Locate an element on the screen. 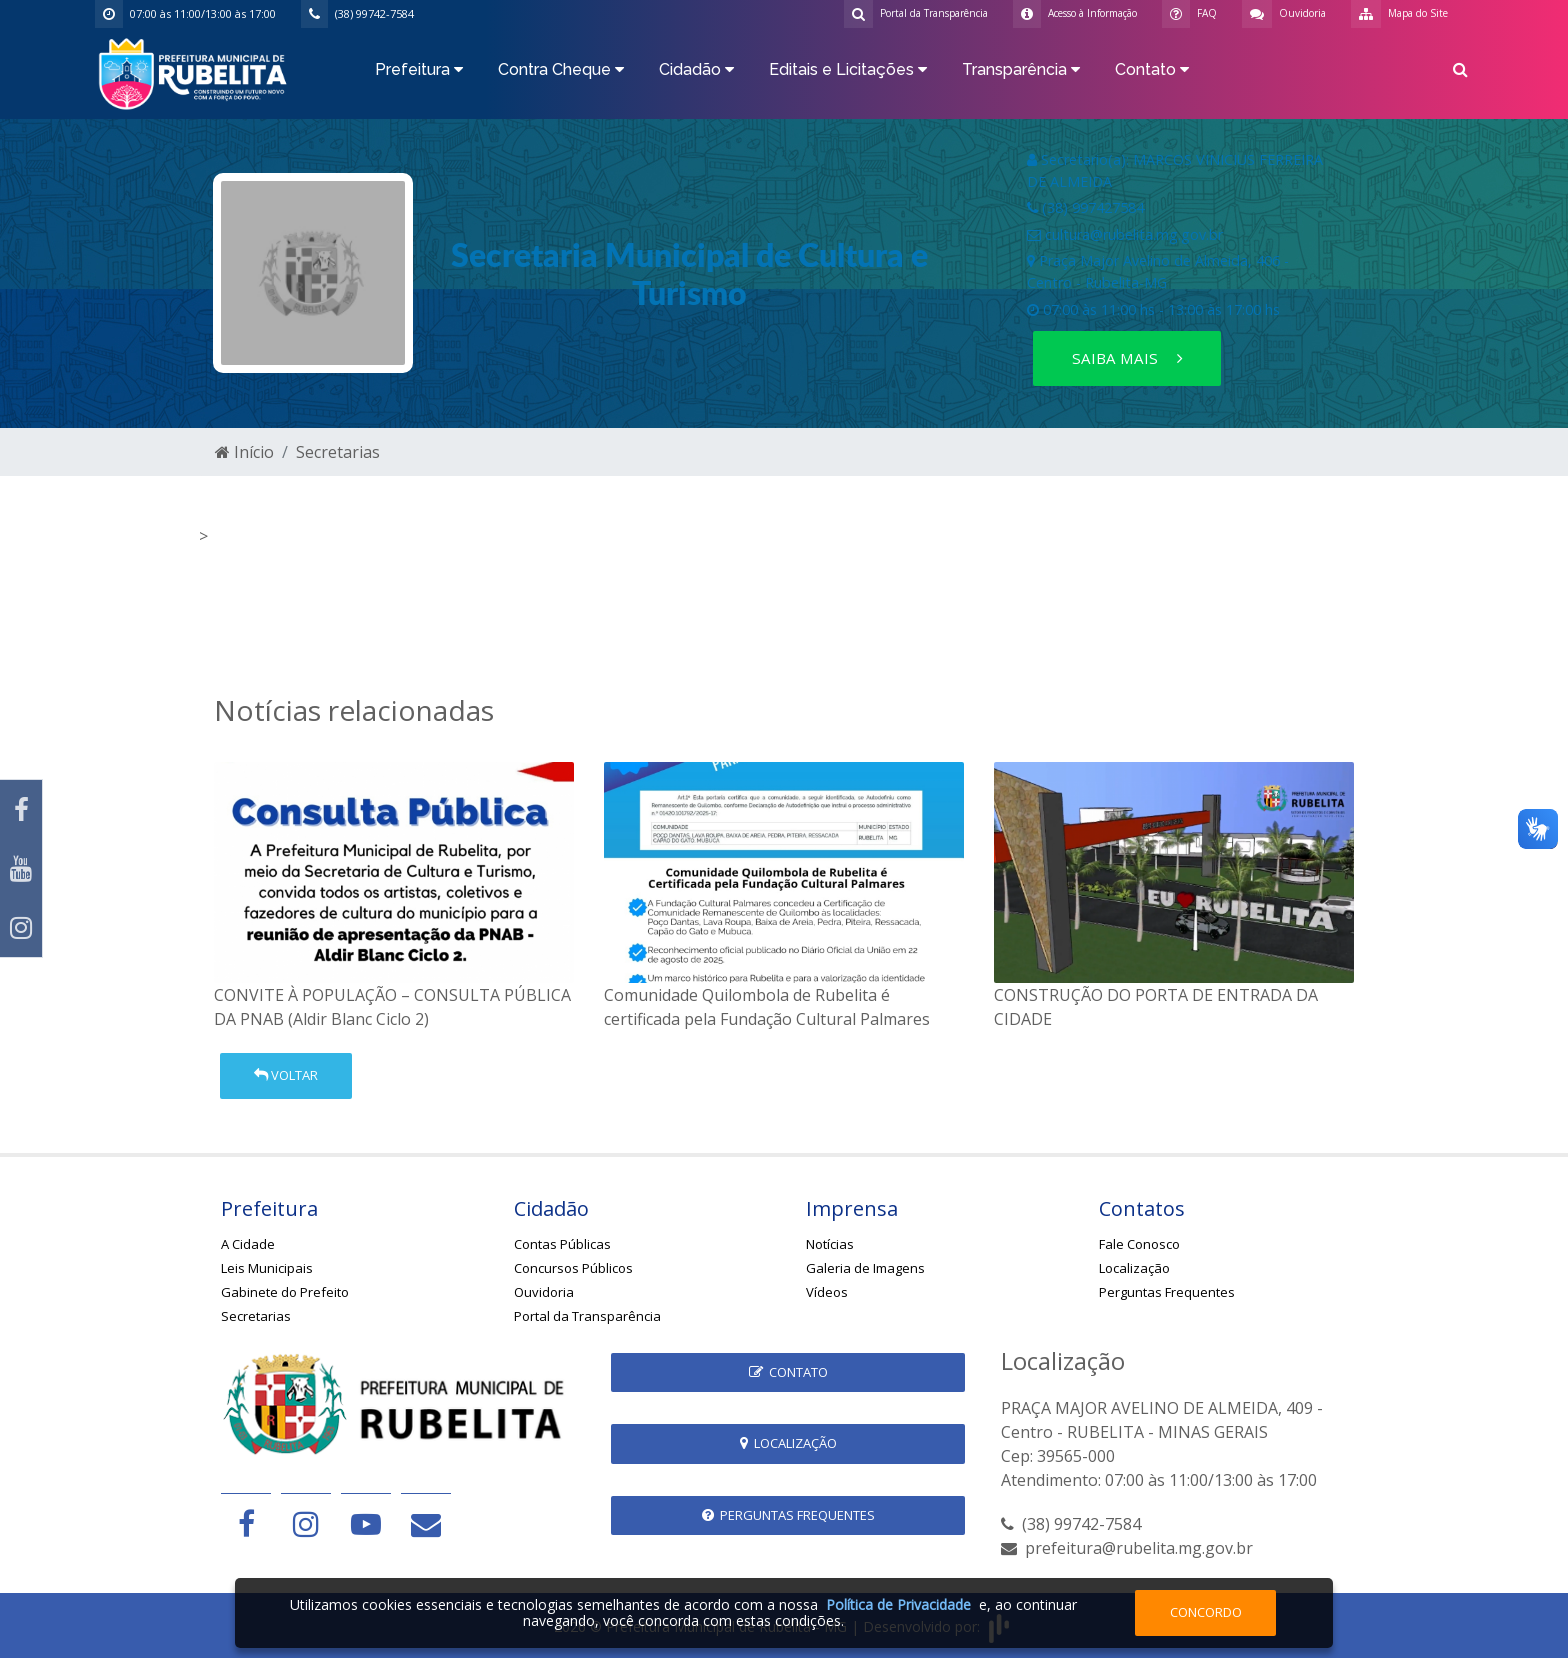 Image resolution: width=1568 pixels, height=1658 pixels. Contato is located at coordinates (788, 1372).